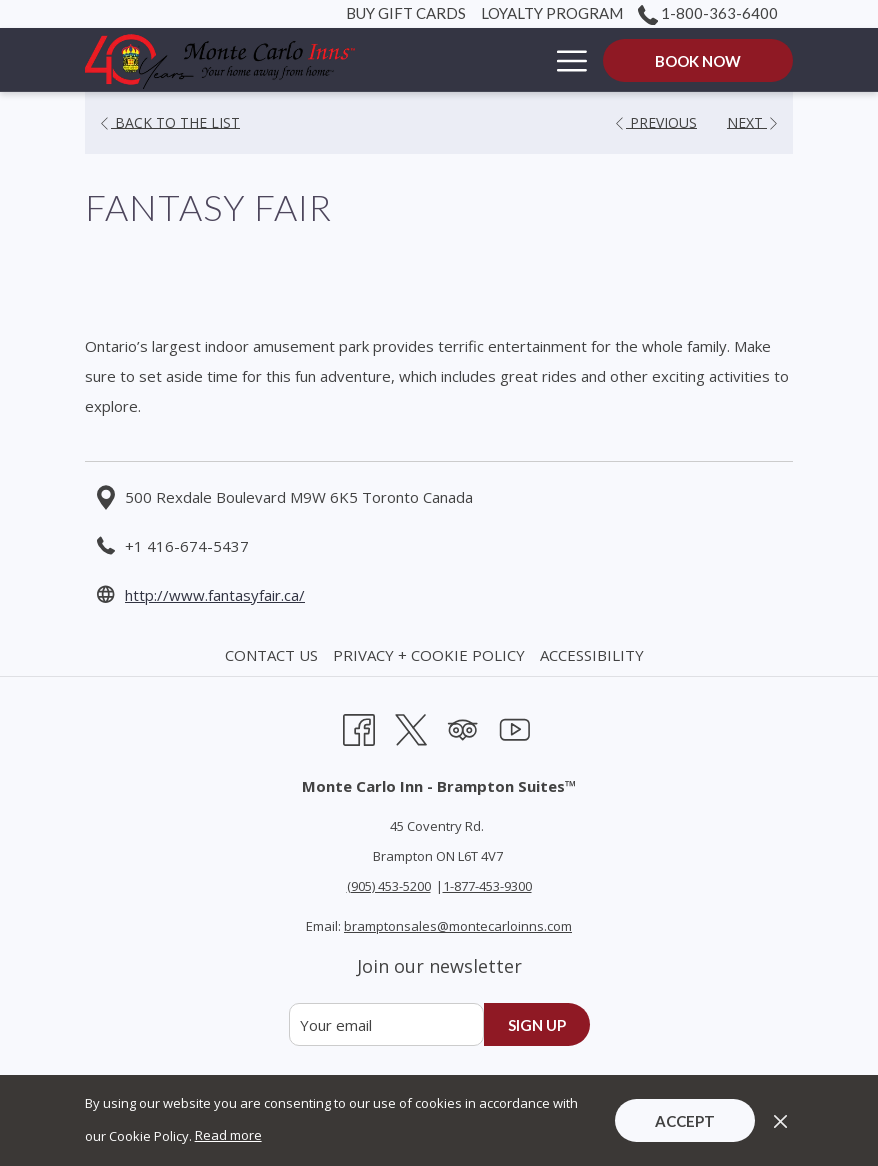 This screenshot has width=878, height=1166. I want to click on Accessibility, so click(592, 655).